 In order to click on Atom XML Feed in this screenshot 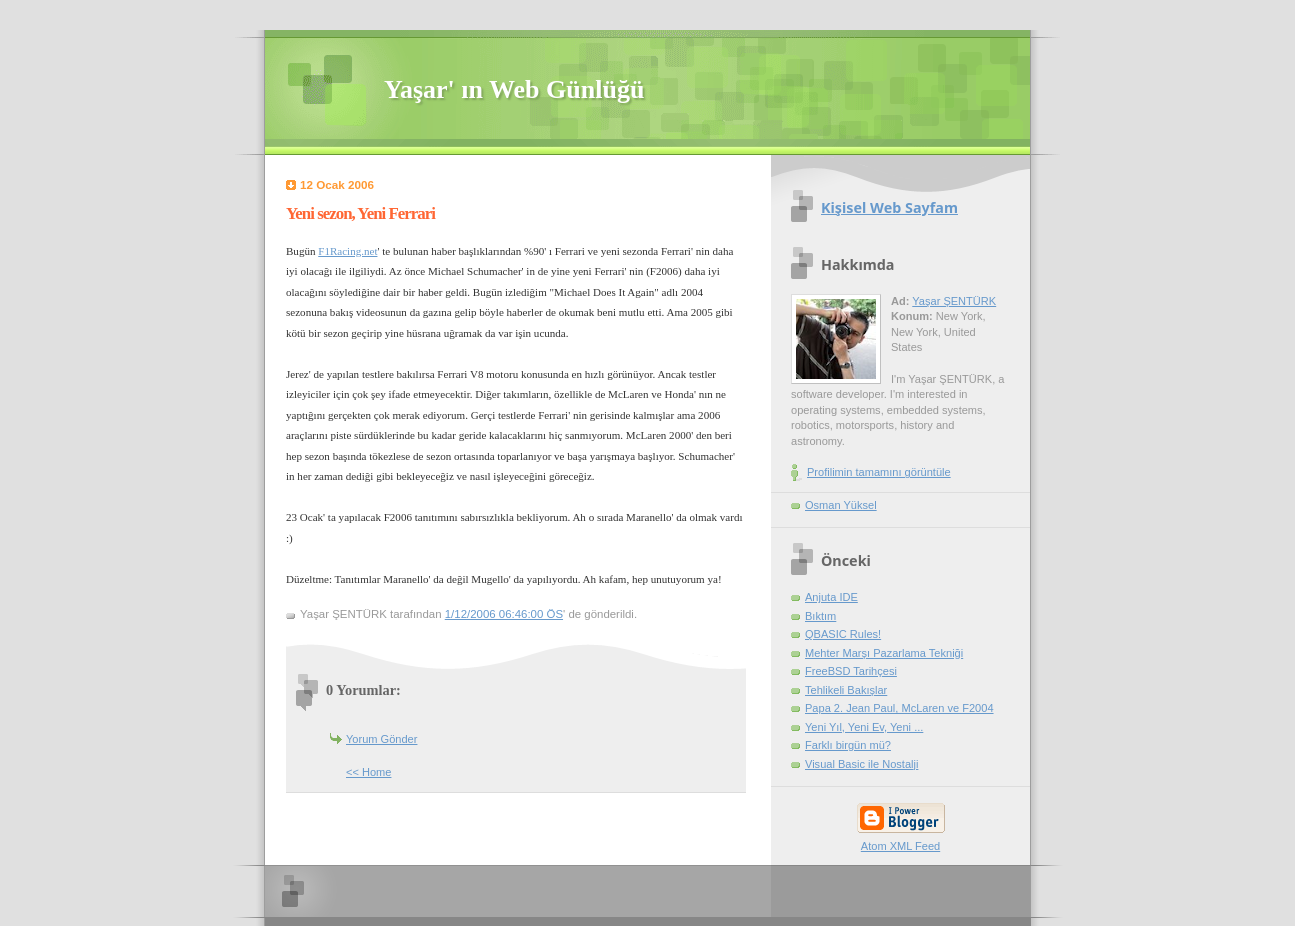, I will do `click(900, 846)`.